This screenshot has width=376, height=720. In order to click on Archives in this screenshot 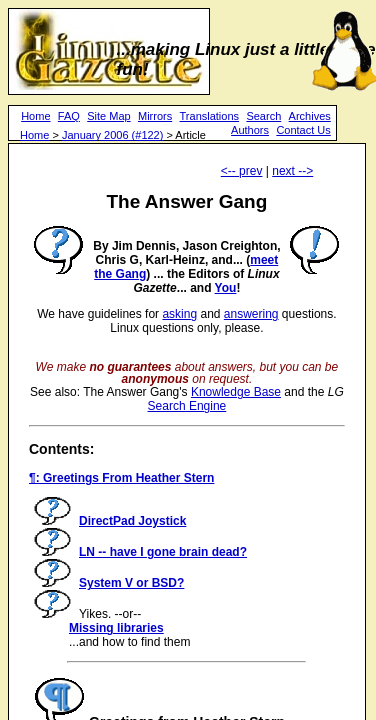, I will do `click(310, 116)`.